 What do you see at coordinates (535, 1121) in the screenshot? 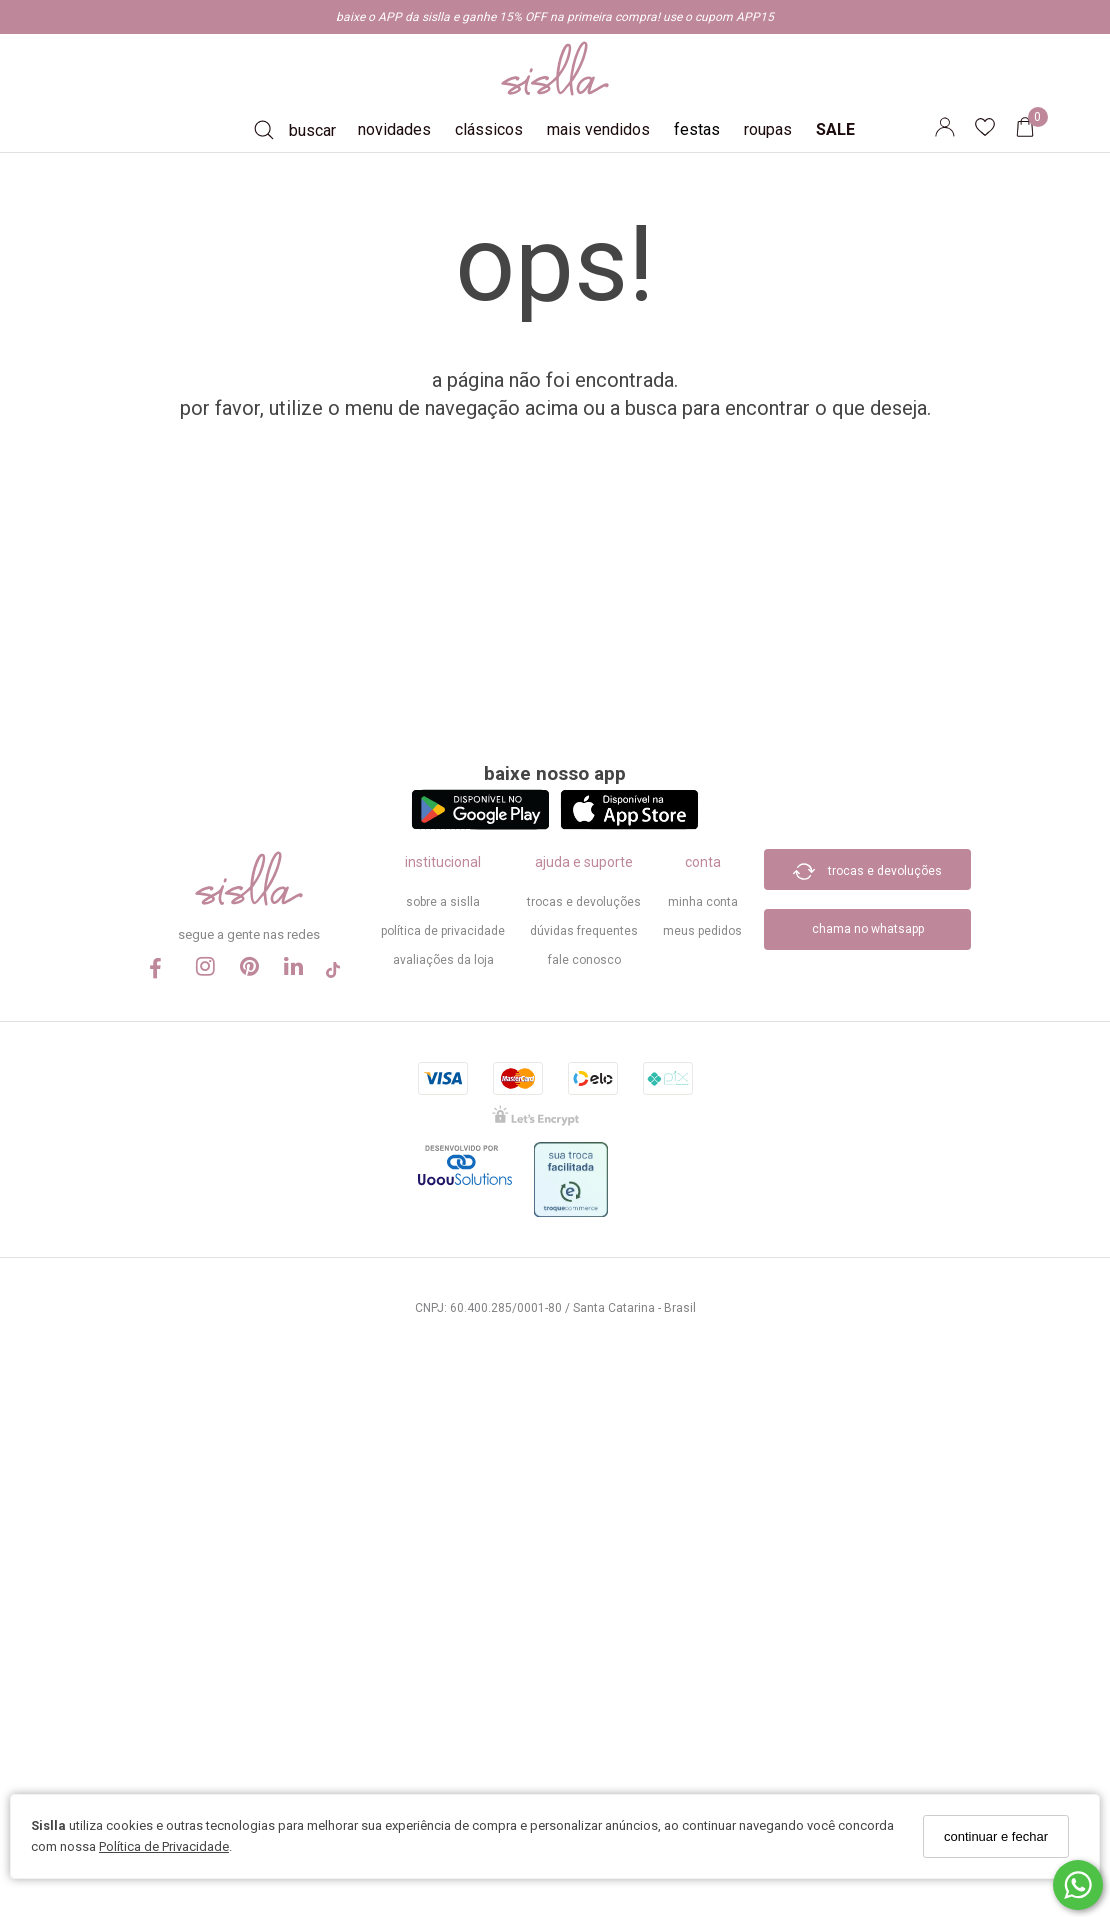
I see `[Selo Certificado de Segurança]` at bounding box center [535, 1121].